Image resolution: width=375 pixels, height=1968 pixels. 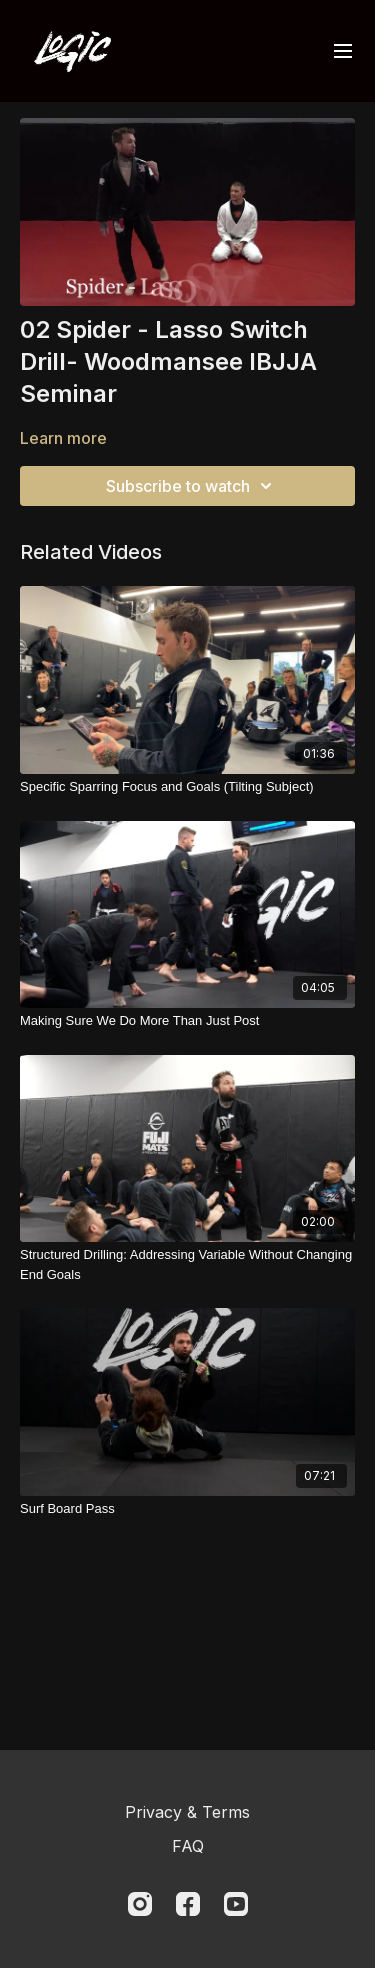 I want to click on [Making Sure We Do More Than Just Post], so click(x=187, y=1021).